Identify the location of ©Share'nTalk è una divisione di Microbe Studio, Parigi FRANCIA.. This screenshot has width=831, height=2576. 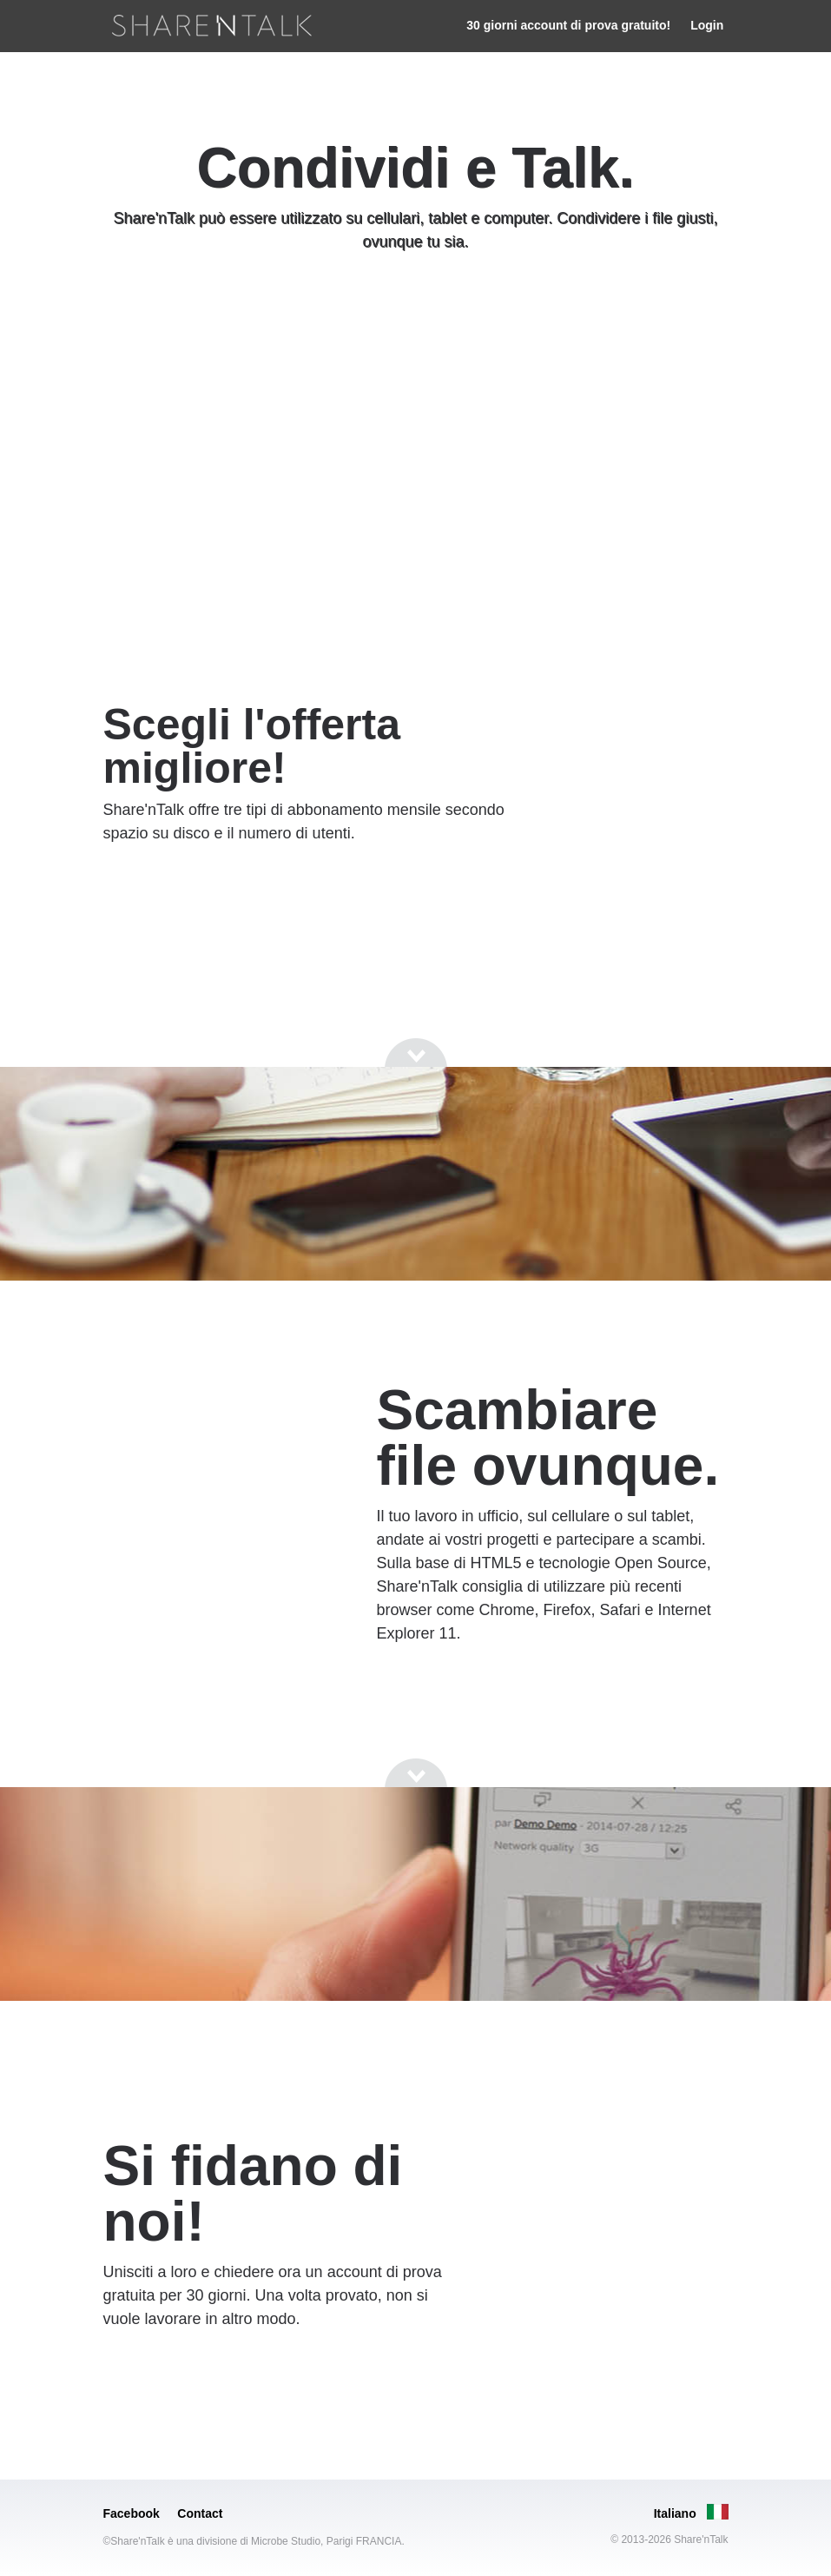
(254, 2541).